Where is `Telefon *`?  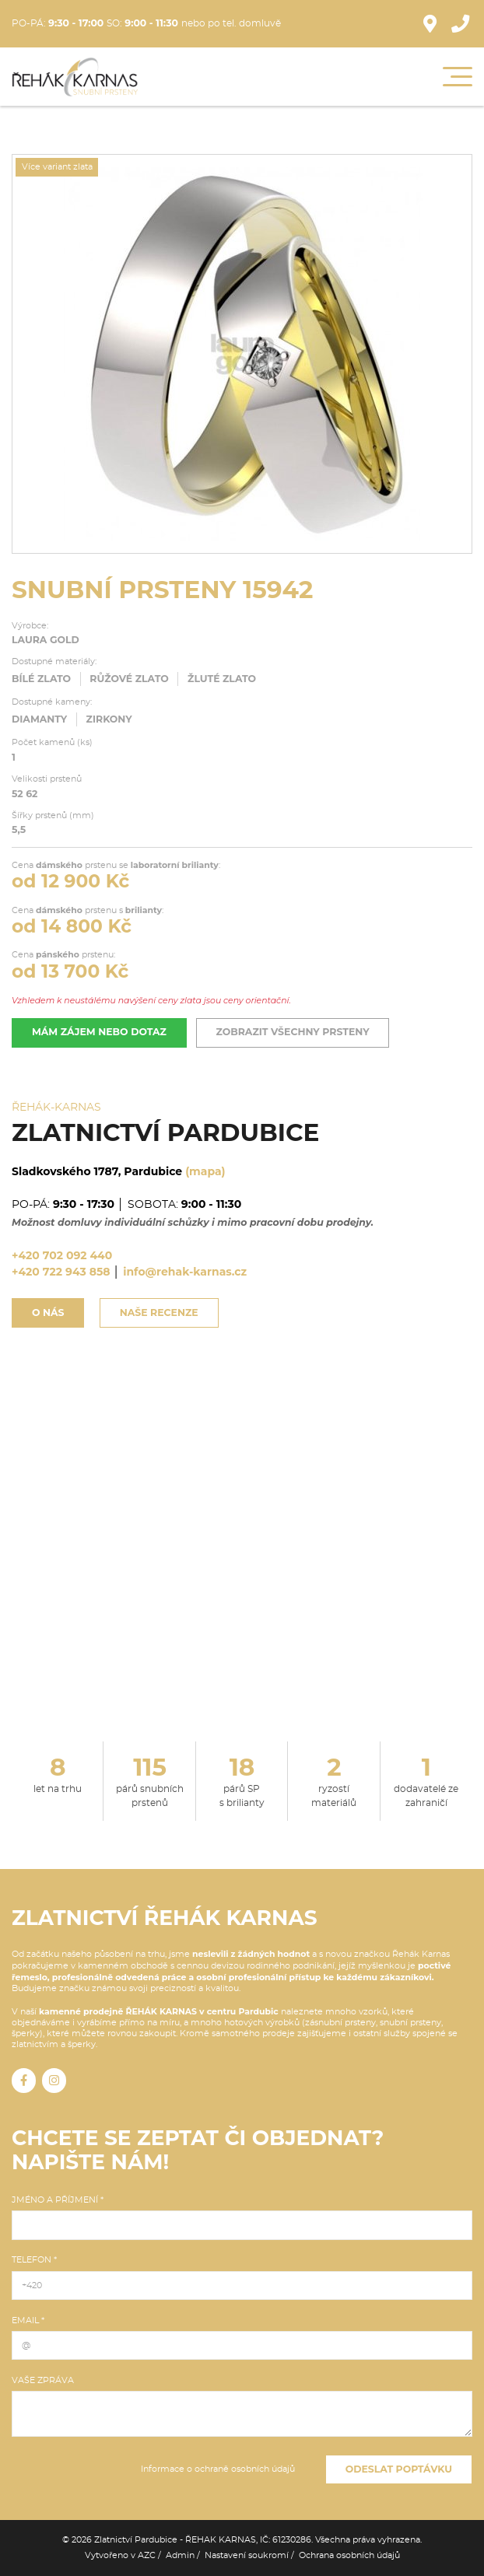 Telefon * is located at coordinates (34, 2260).